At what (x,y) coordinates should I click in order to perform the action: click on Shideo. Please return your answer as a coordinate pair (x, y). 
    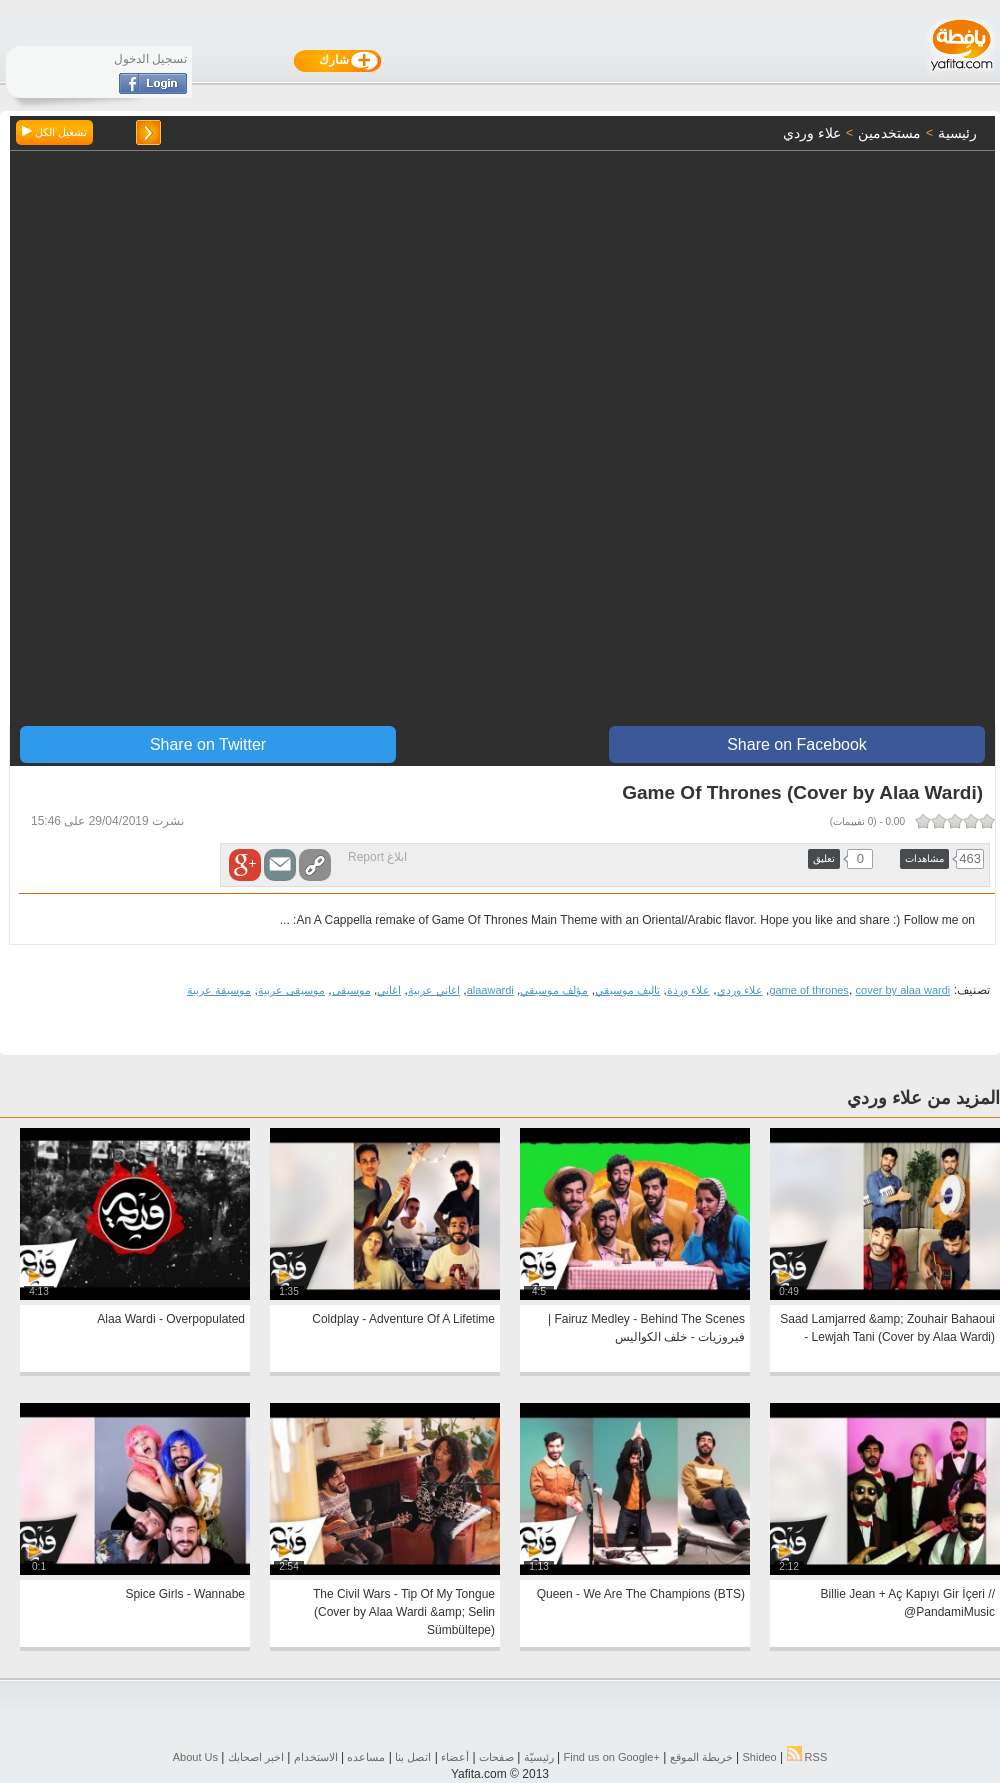
    Looking at the image, I should click on (759, 1757).